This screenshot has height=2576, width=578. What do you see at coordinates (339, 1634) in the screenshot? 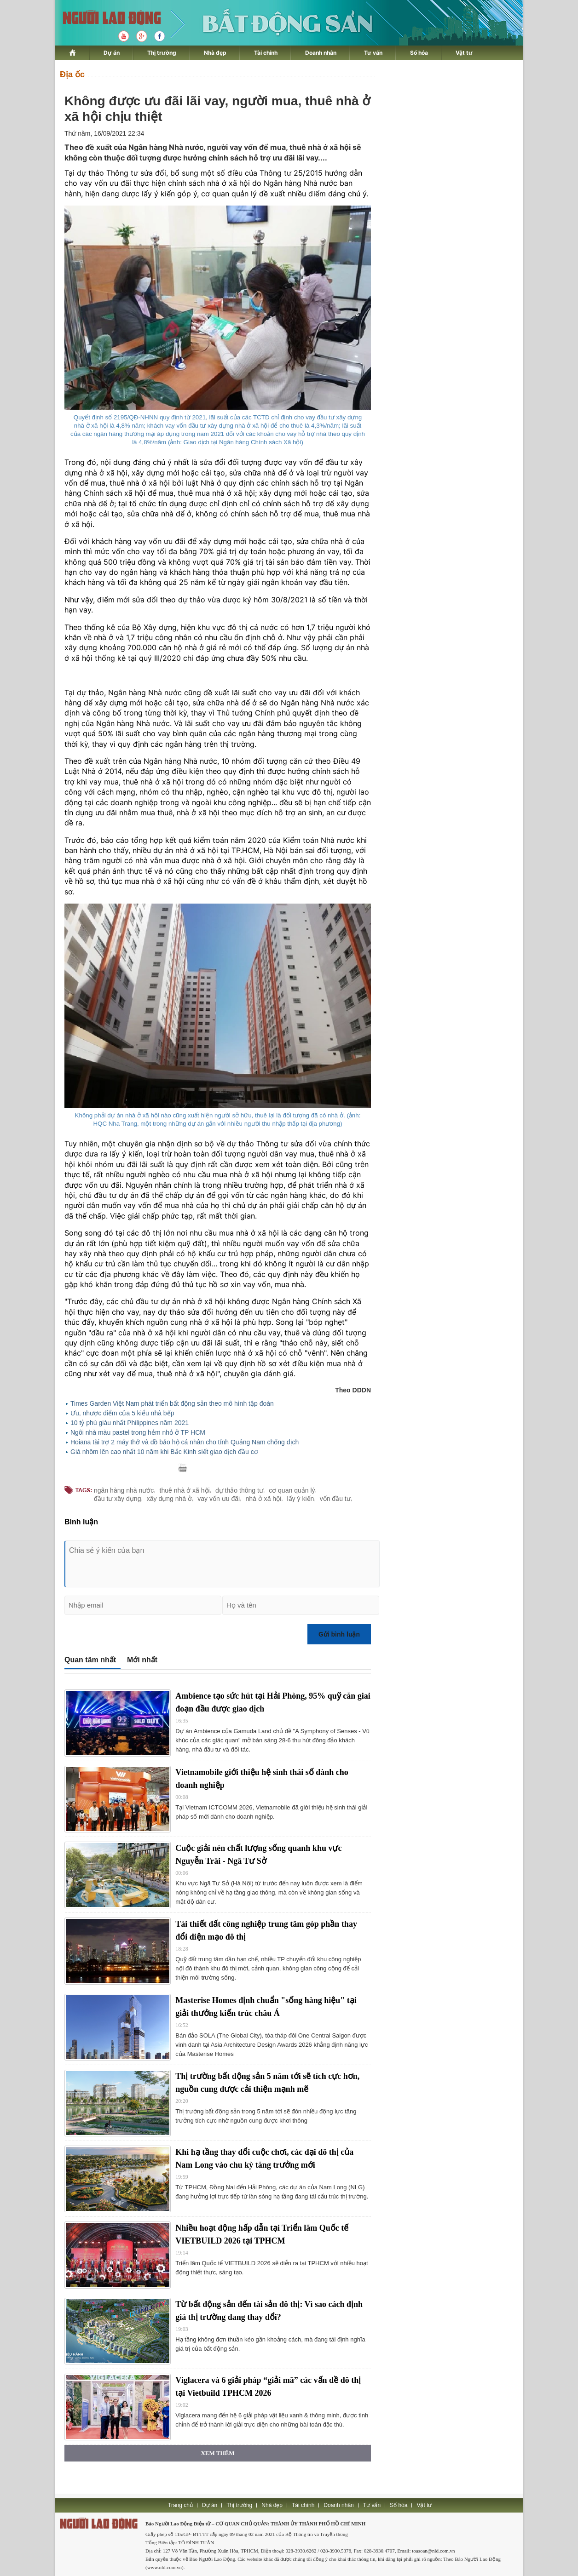
I see `Gửi bình luận` at bounding box center [339, 1634].